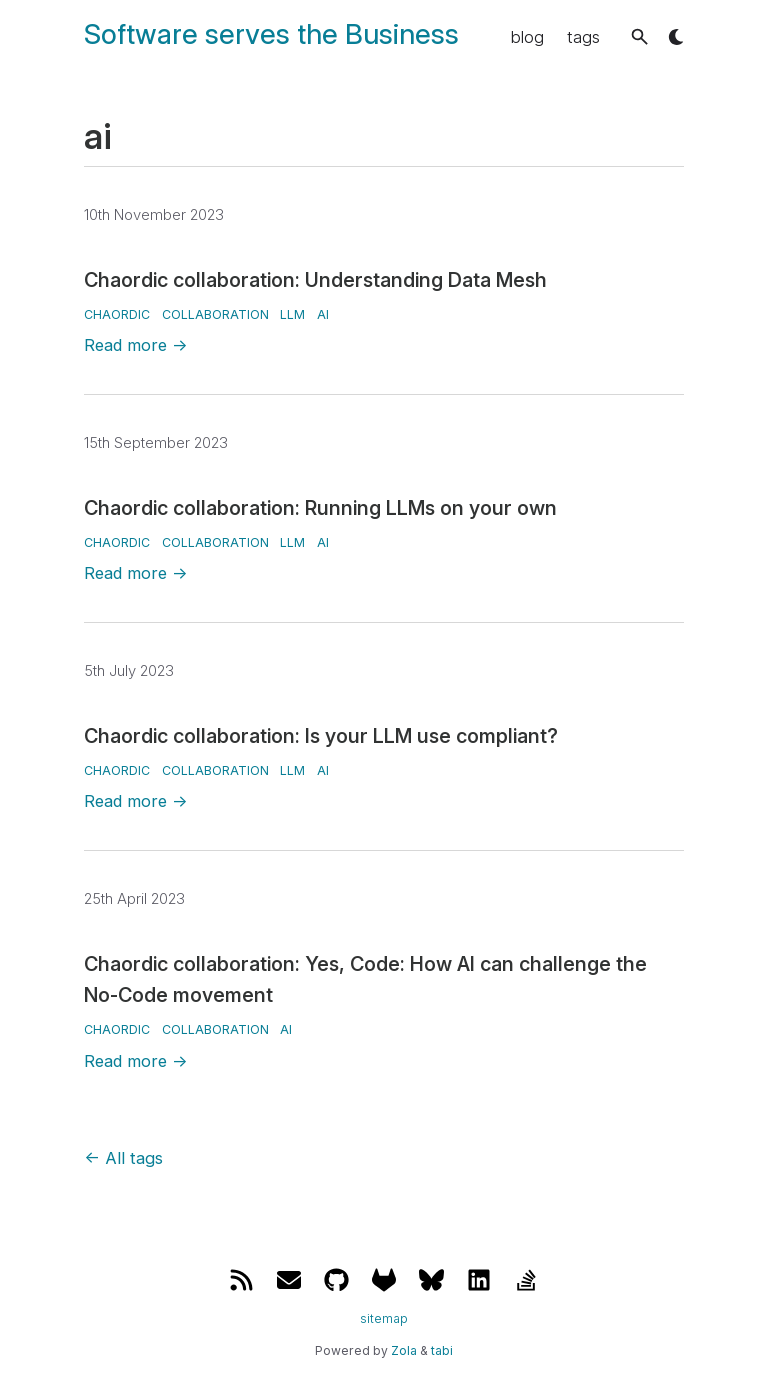  Describe the element at coordinates (271, 34) in the screenshot. I see `Software serves the Business` at that location.